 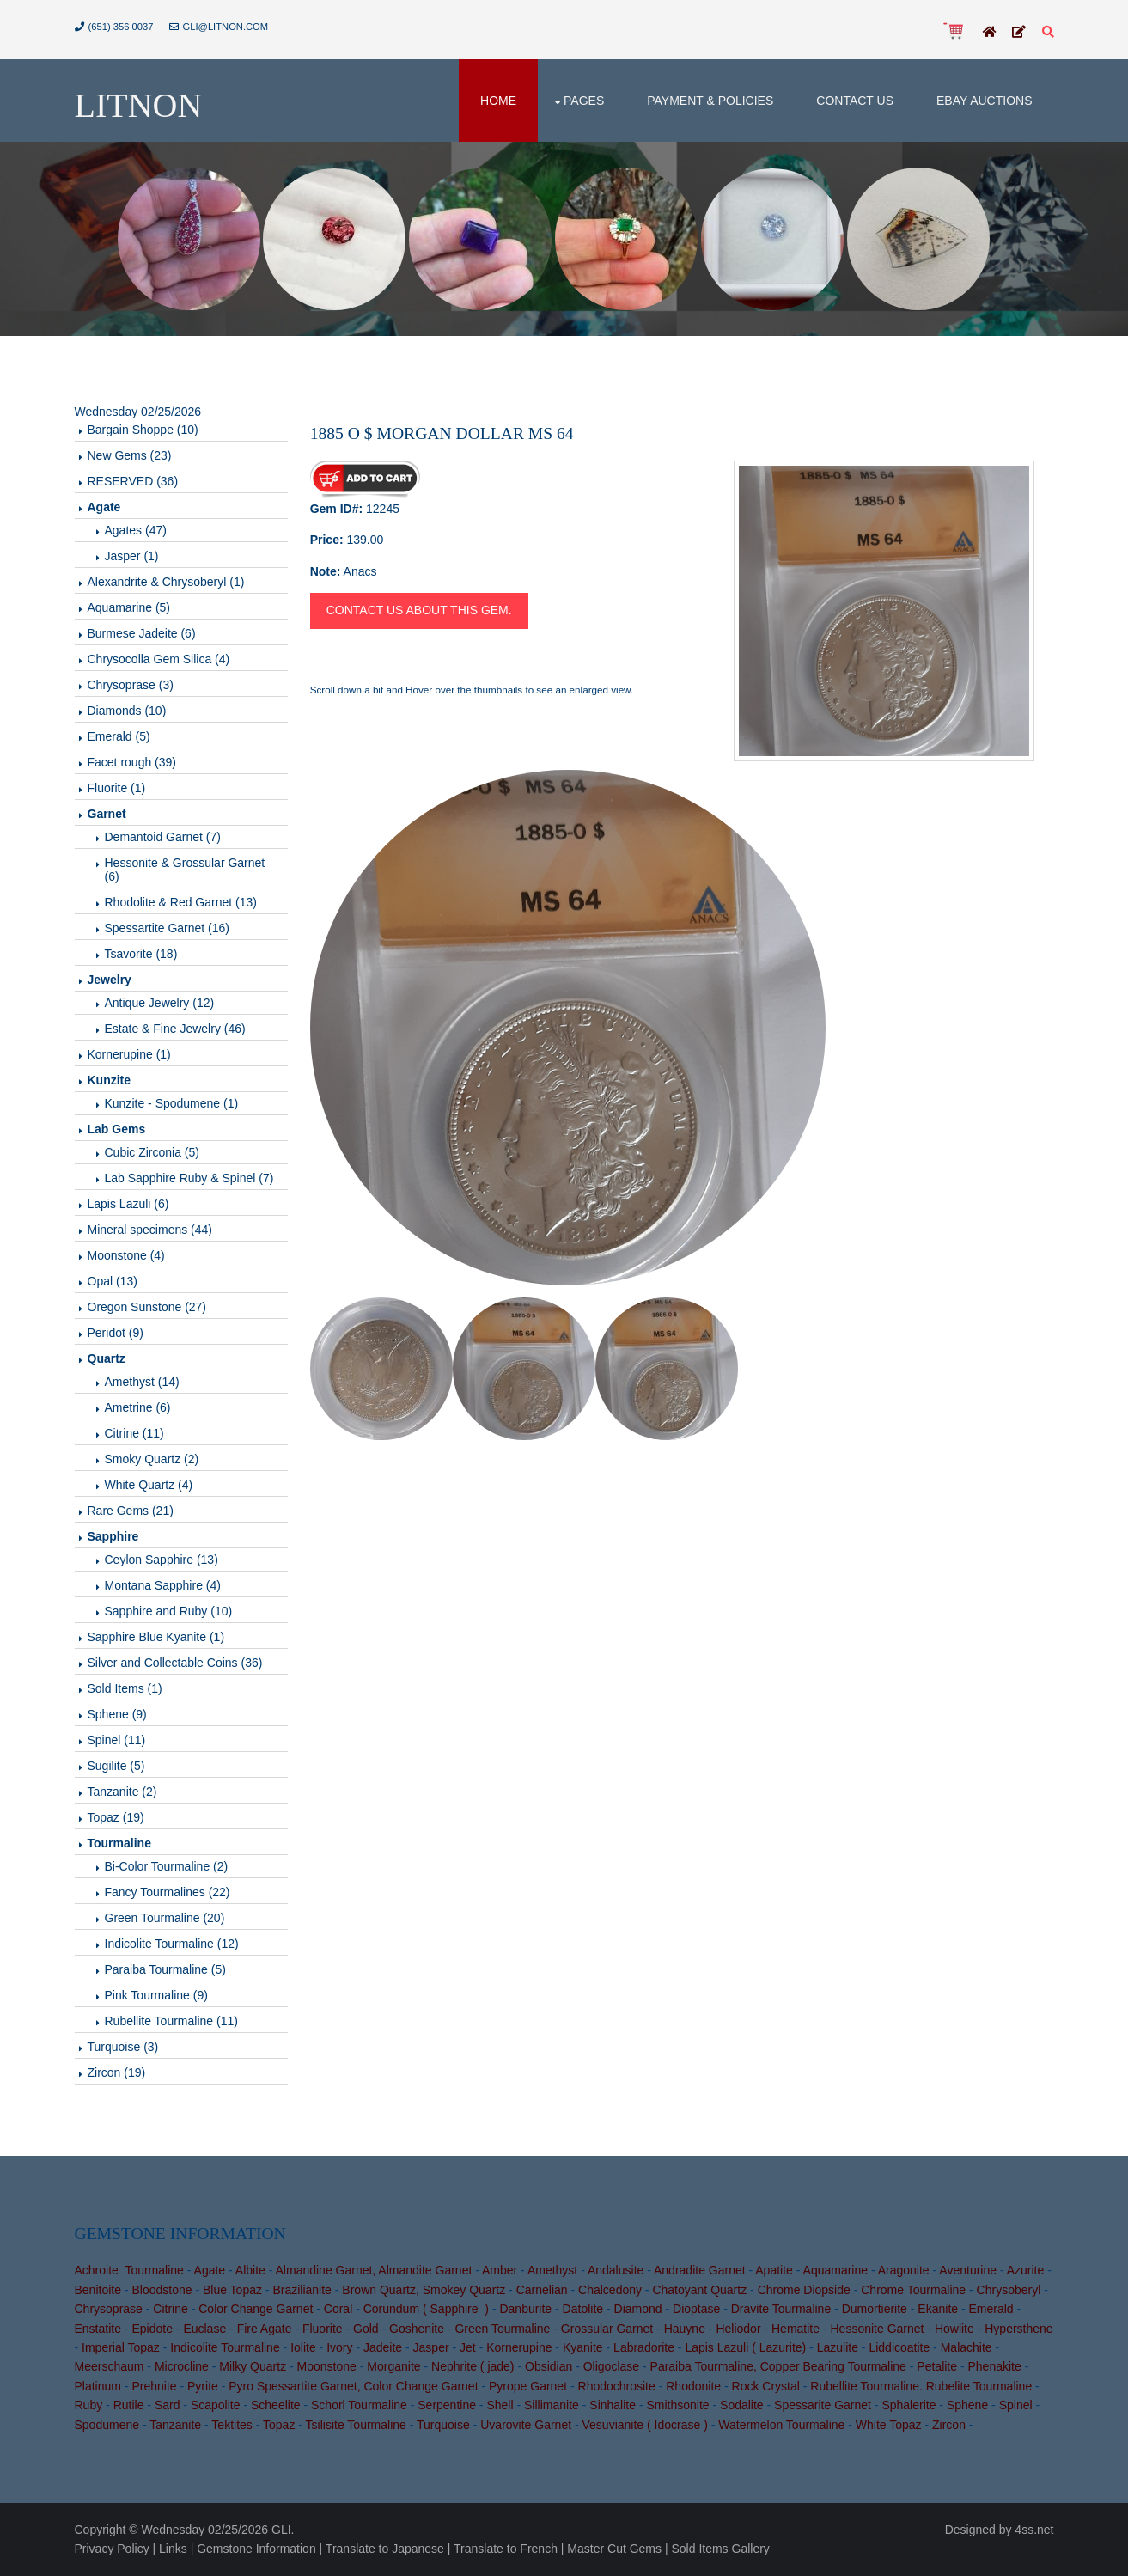 I want to click on Tanzanite (2), so click(x=122, y=1791).